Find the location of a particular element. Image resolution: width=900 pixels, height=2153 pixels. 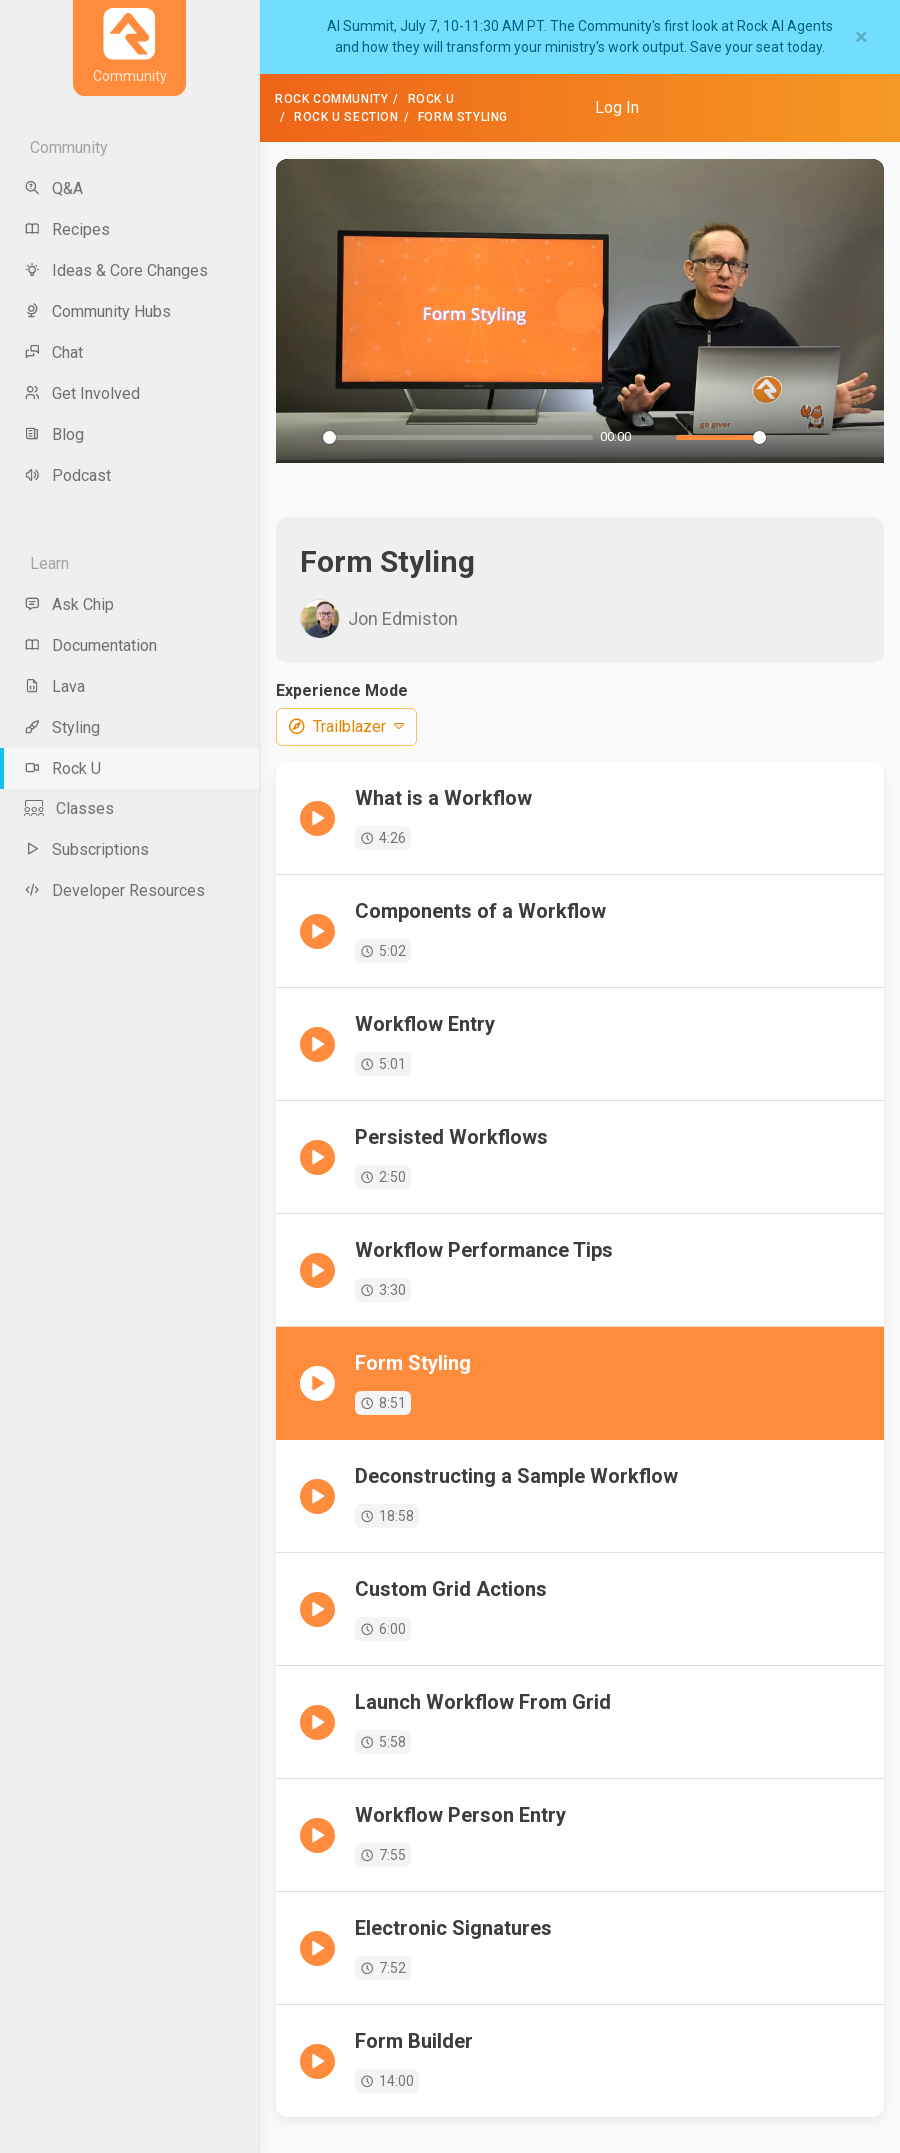

Documentation [menu-item] is located at coordinates (90, 645).